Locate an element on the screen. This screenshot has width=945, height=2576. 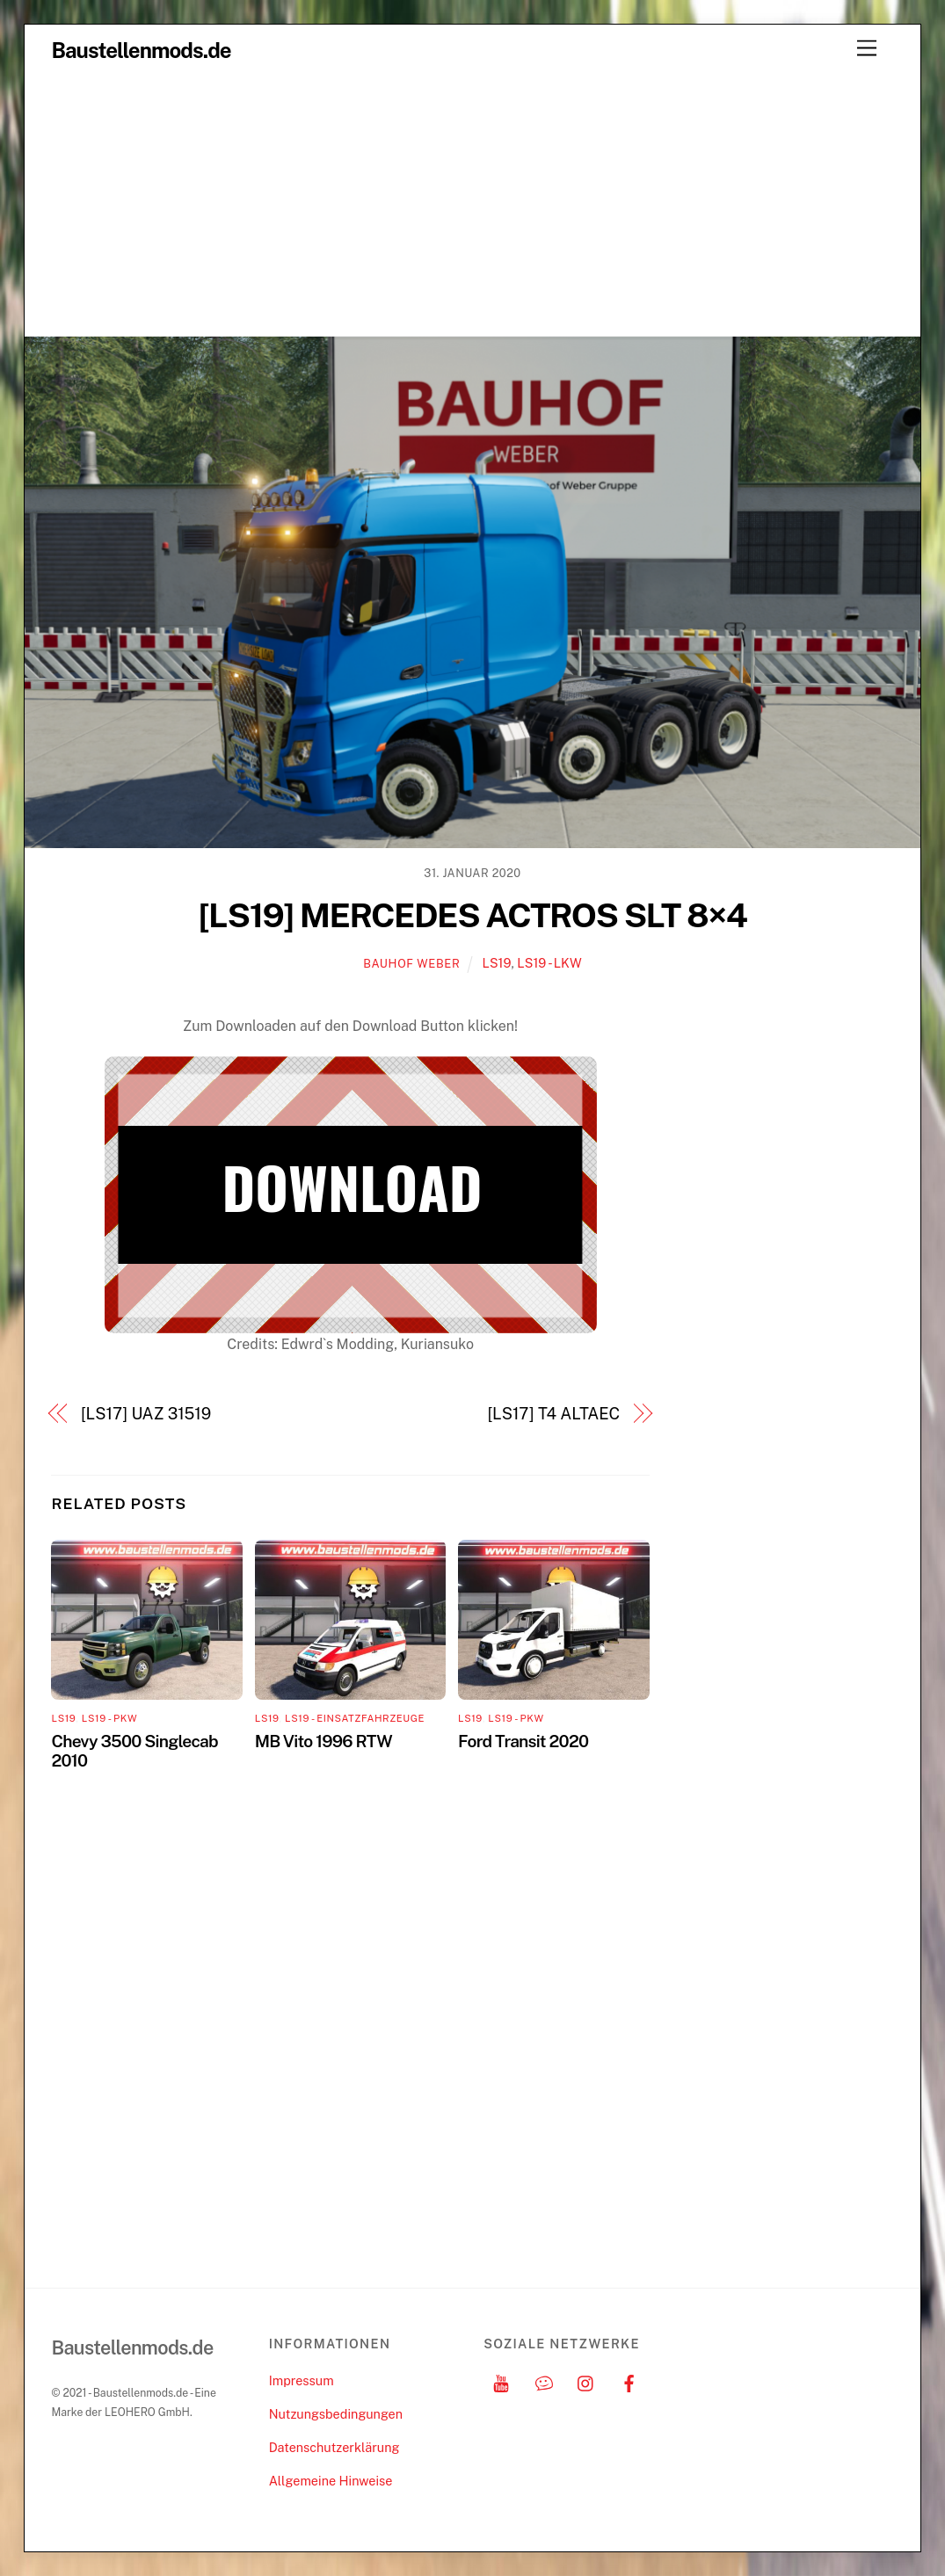
[instagram] is located at coordinates (586, 2380).